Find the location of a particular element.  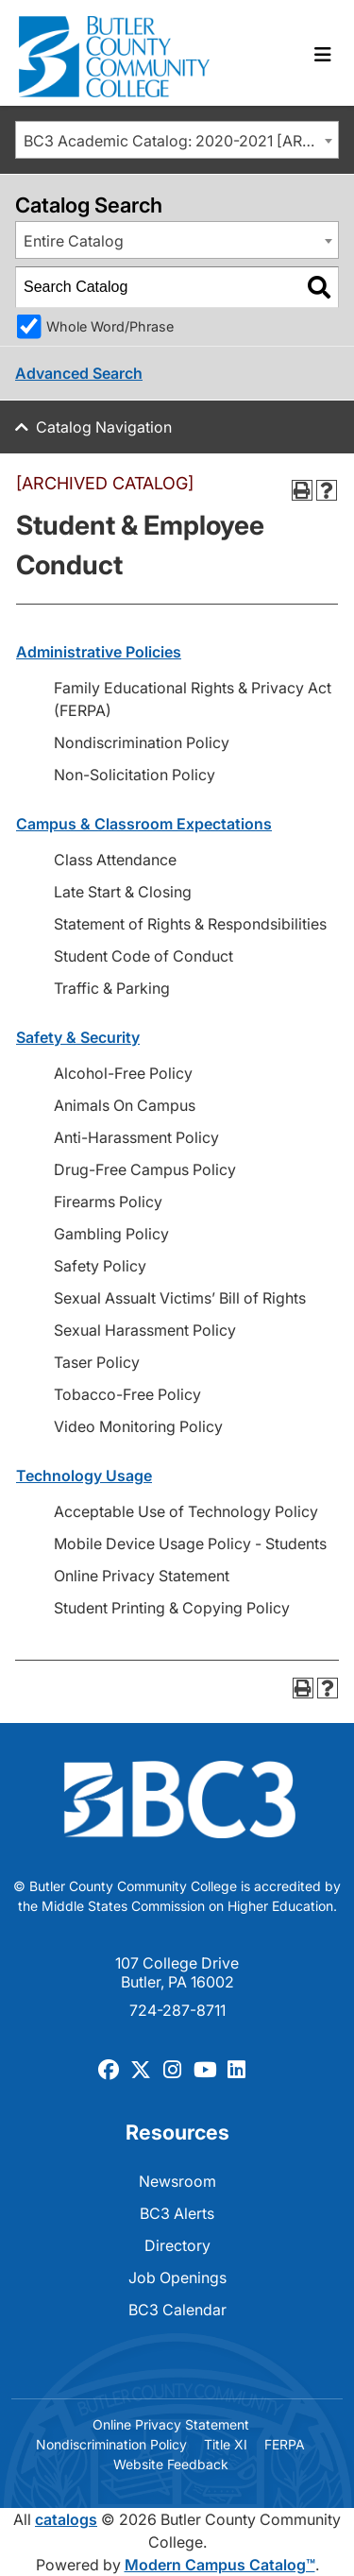

Job Openings is located at coordinates (177, 2277).